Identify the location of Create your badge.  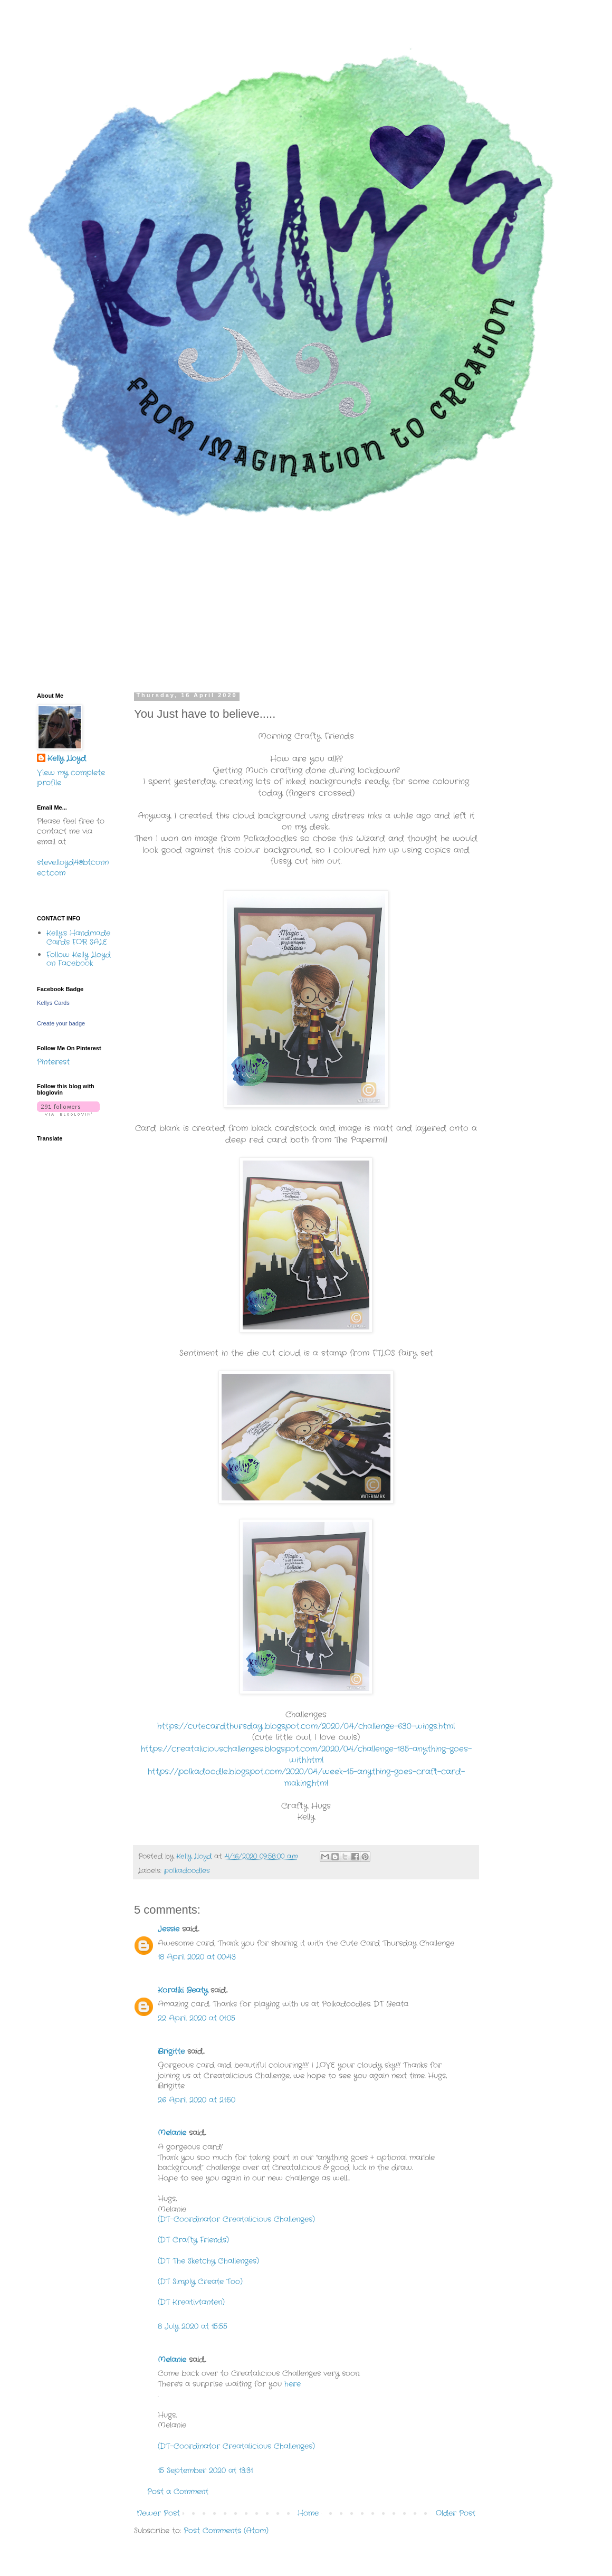
(61, 1023).